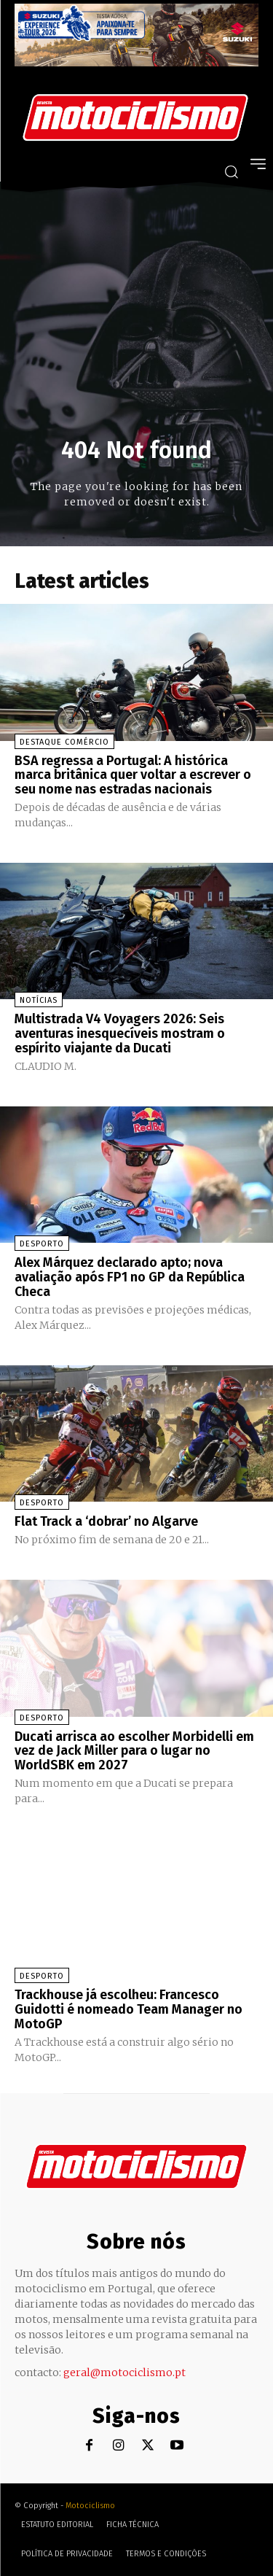  I want to click on Motociclismo, so click(90, 2505).